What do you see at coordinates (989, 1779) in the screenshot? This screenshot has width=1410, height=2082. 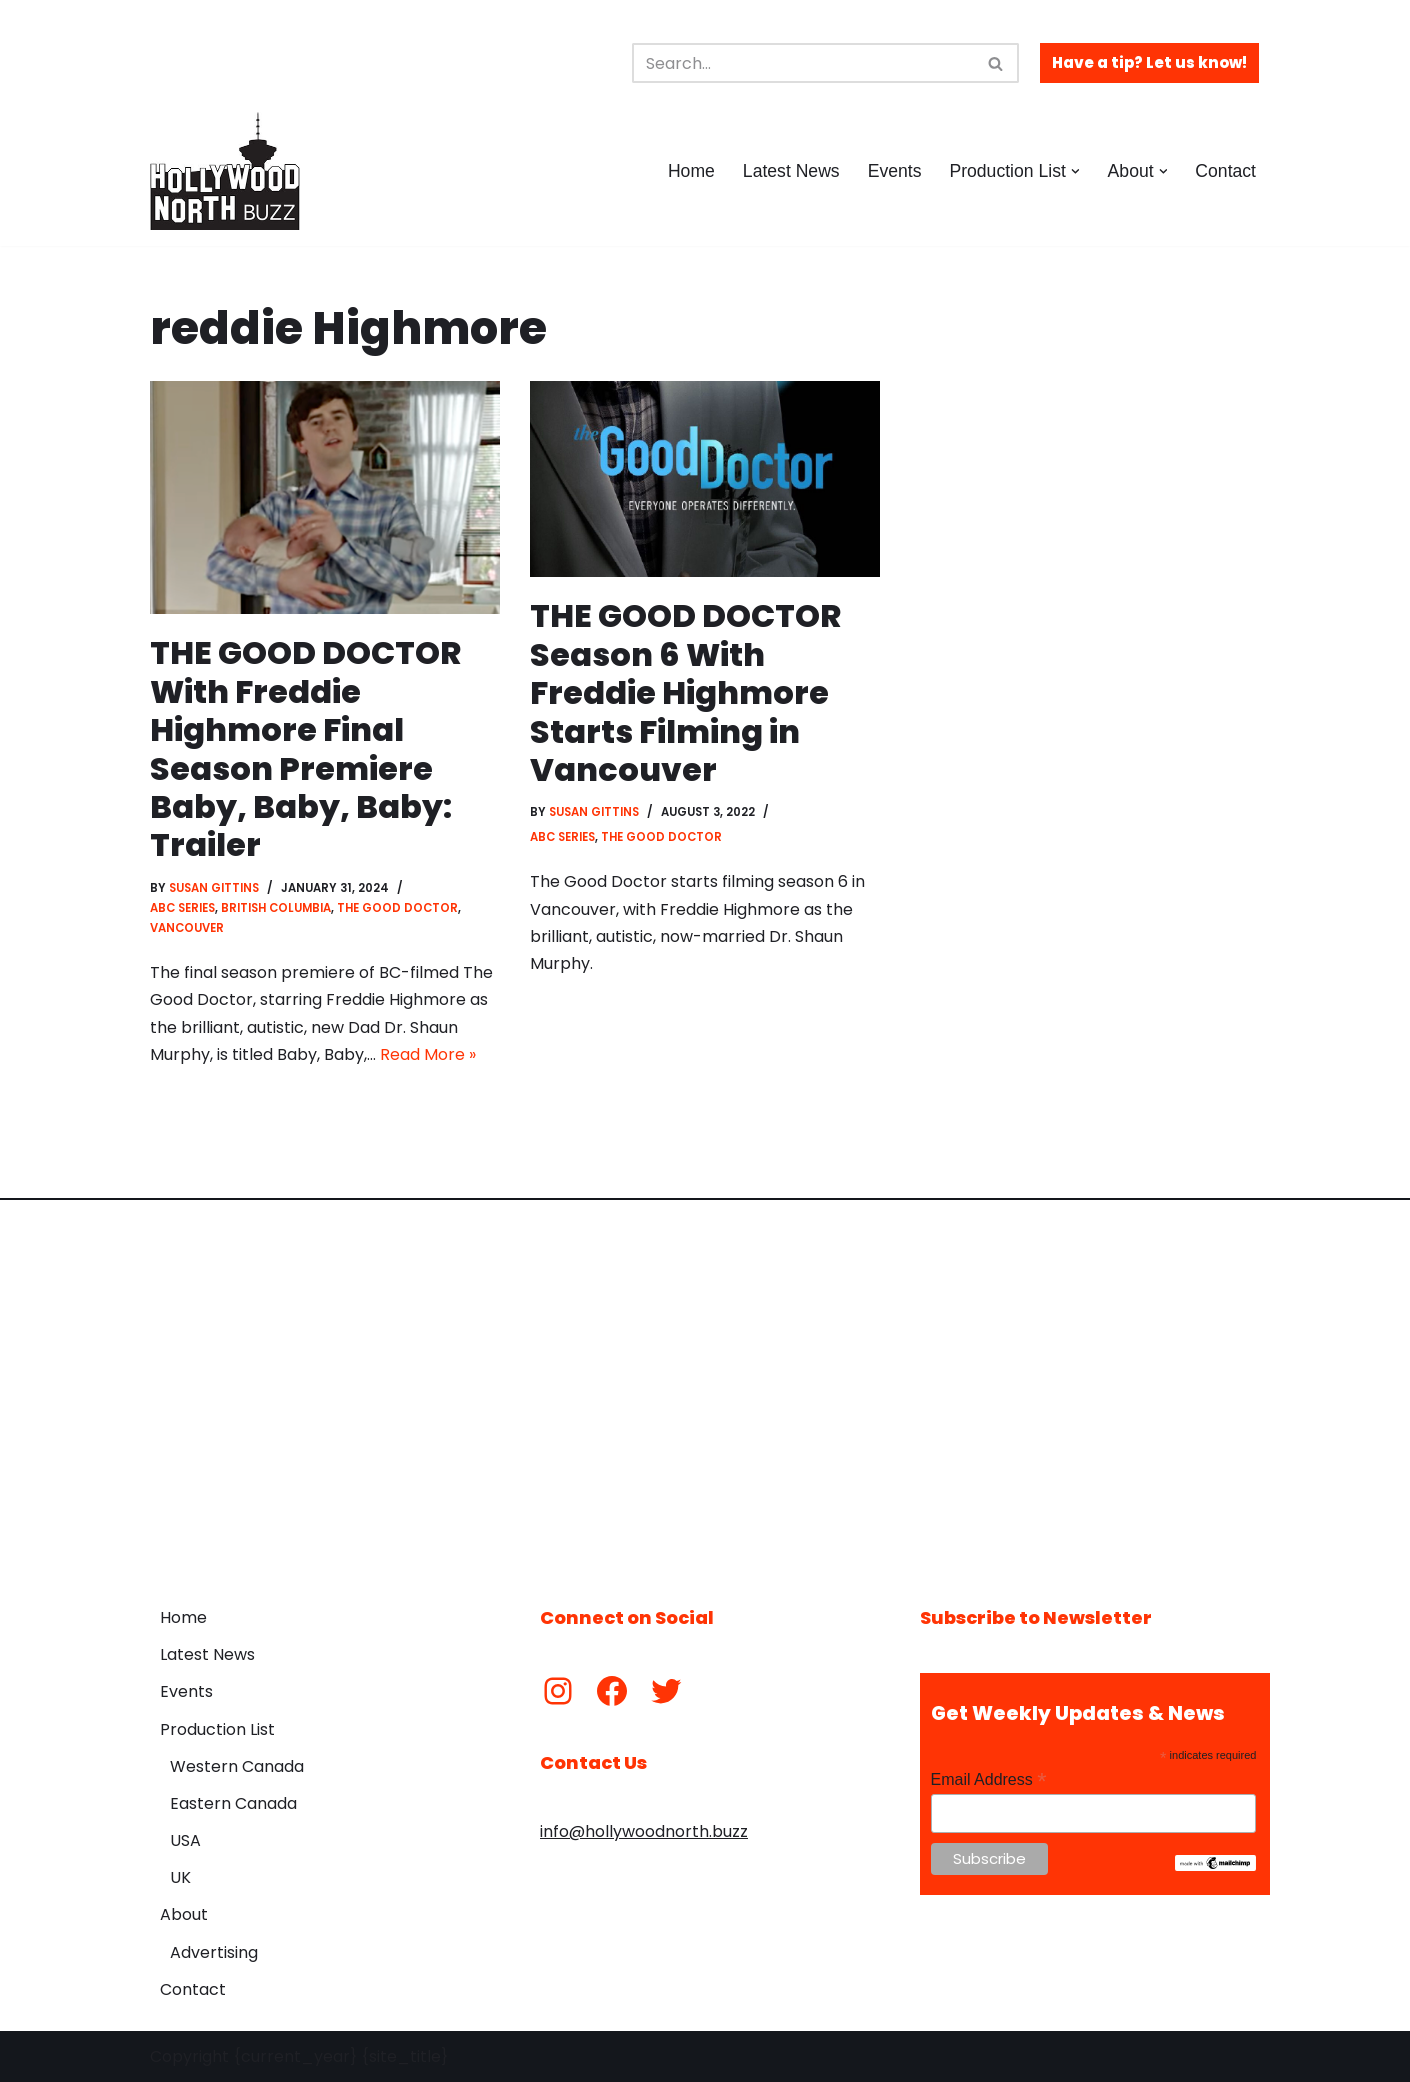 I see `Email Address` at bounding box center [989, 1779].